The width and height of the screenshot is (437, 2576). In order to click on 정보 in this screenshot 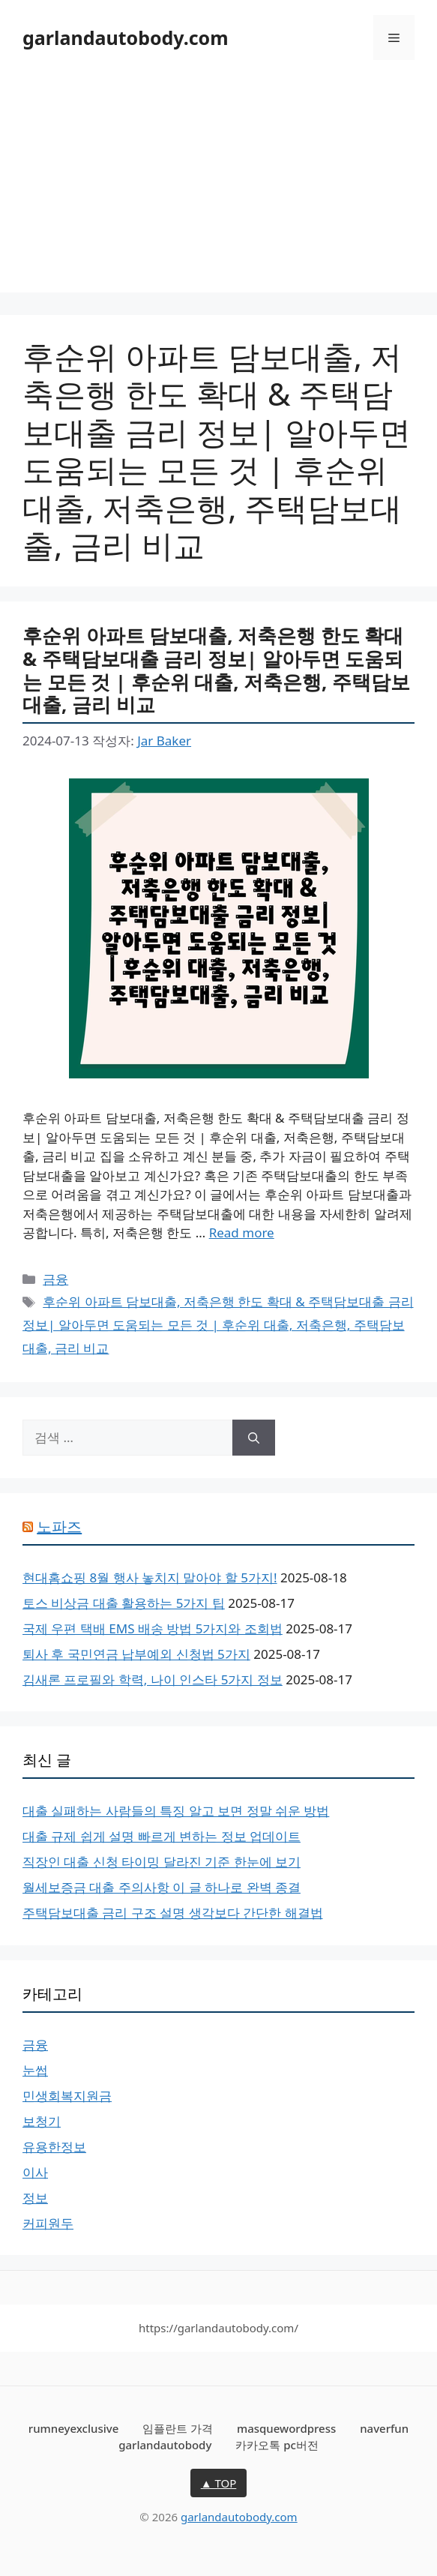, I will do `click(35, 2197)`.